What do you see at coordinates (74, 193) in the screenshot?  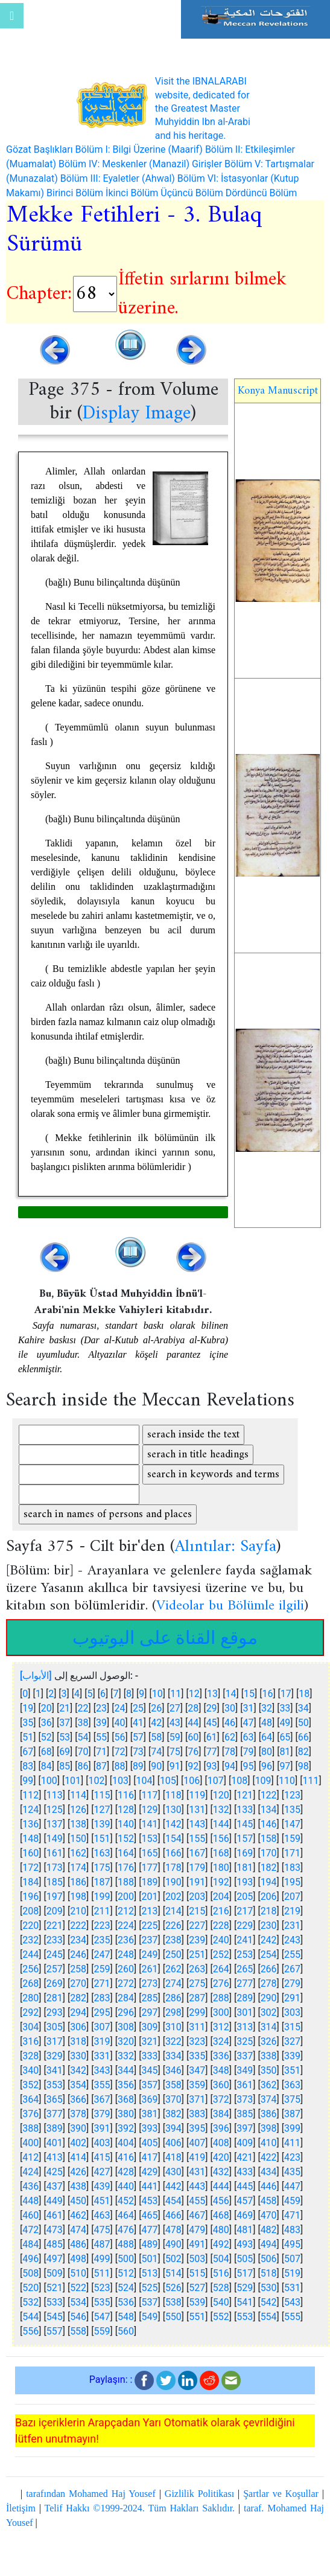 I see `Birinci Bölüm` at bounding box center [74, 193].